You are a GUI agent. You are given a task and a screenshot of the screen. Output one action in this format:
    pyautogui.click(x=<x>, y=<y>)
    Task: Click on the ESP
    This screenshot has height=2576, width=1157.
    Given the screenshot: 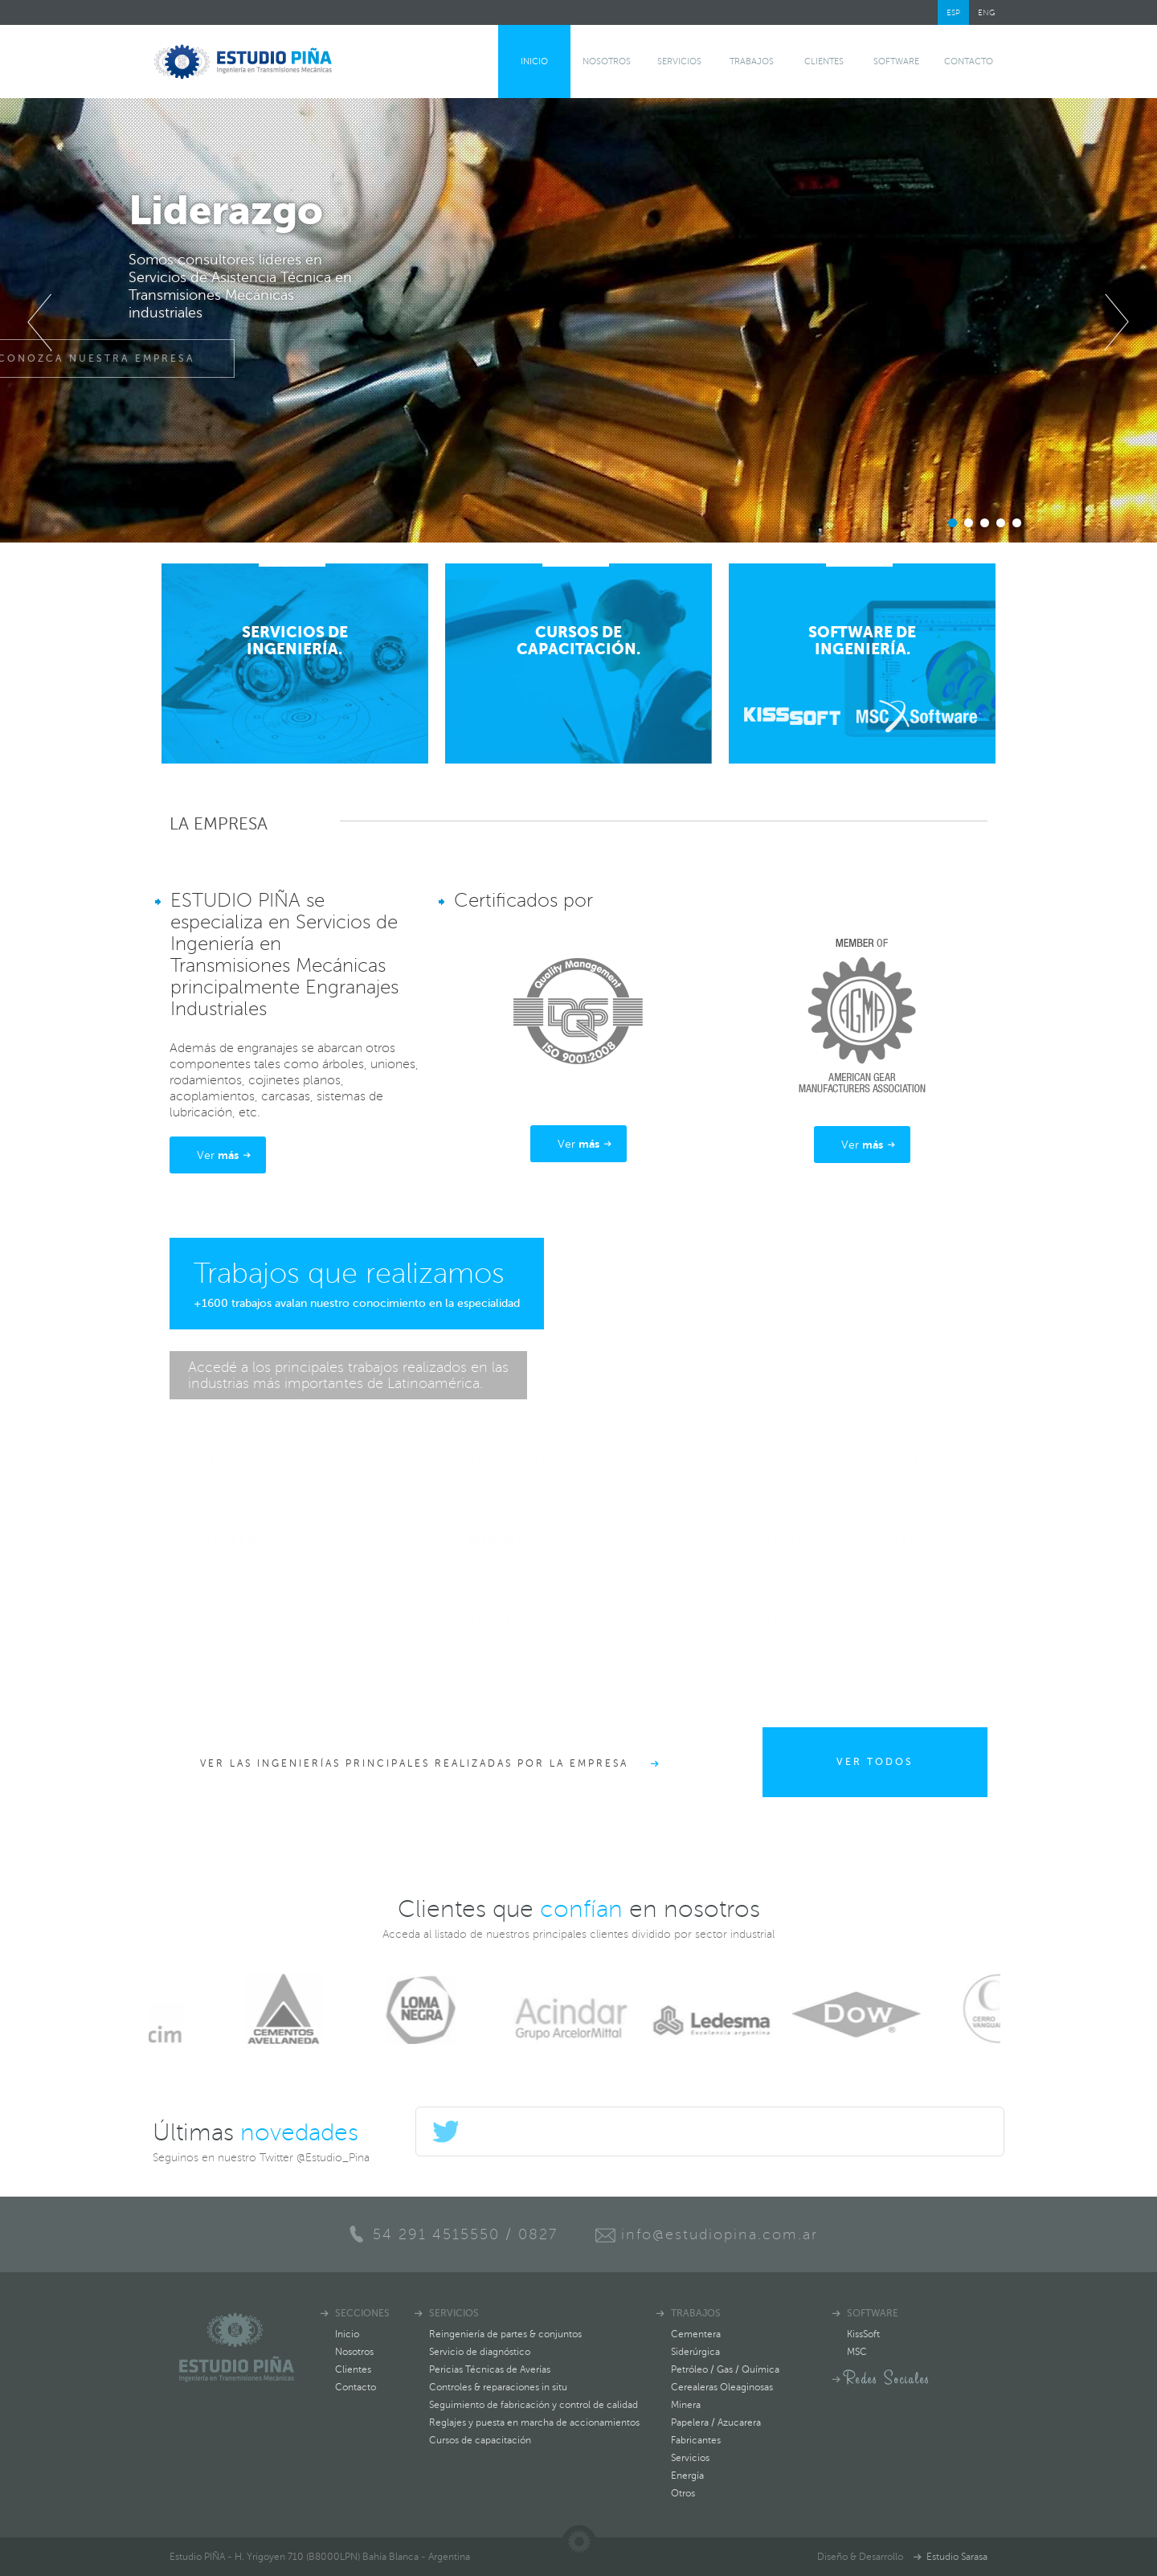 What is the action you would take?
    pyautogui.click(x=953, y=12)
    